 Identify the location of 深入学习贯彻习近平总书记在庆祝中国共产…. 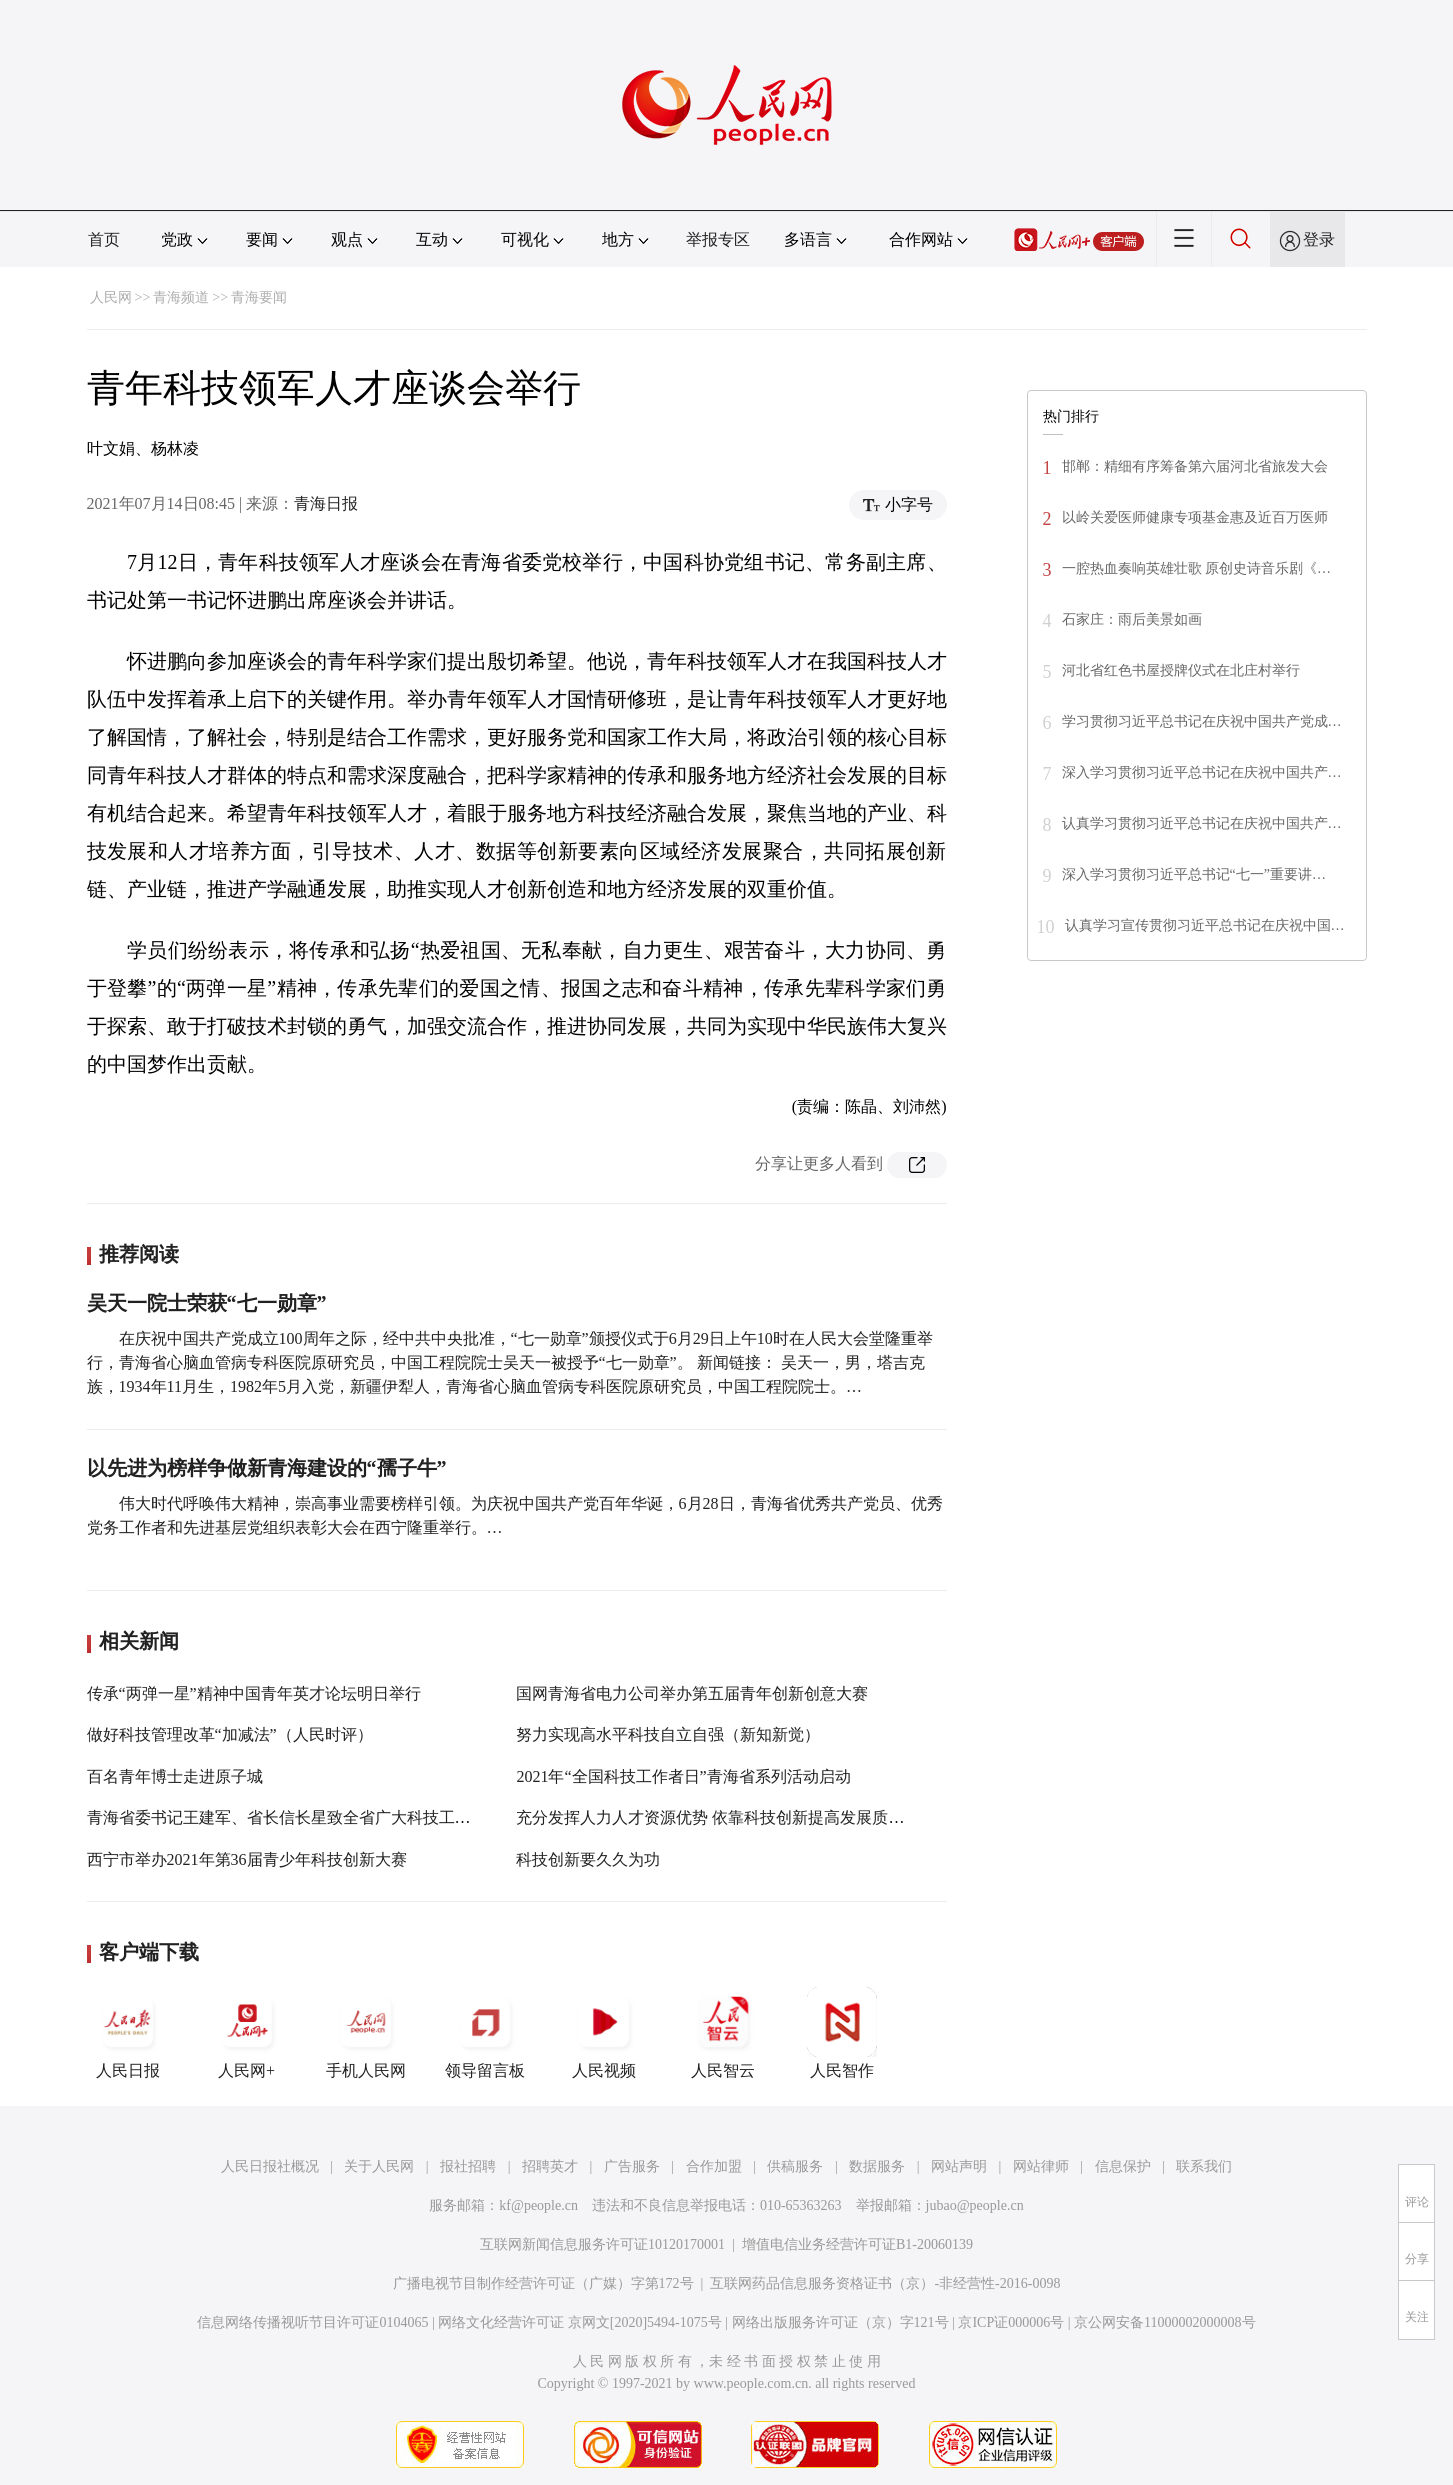
(1202, 772).